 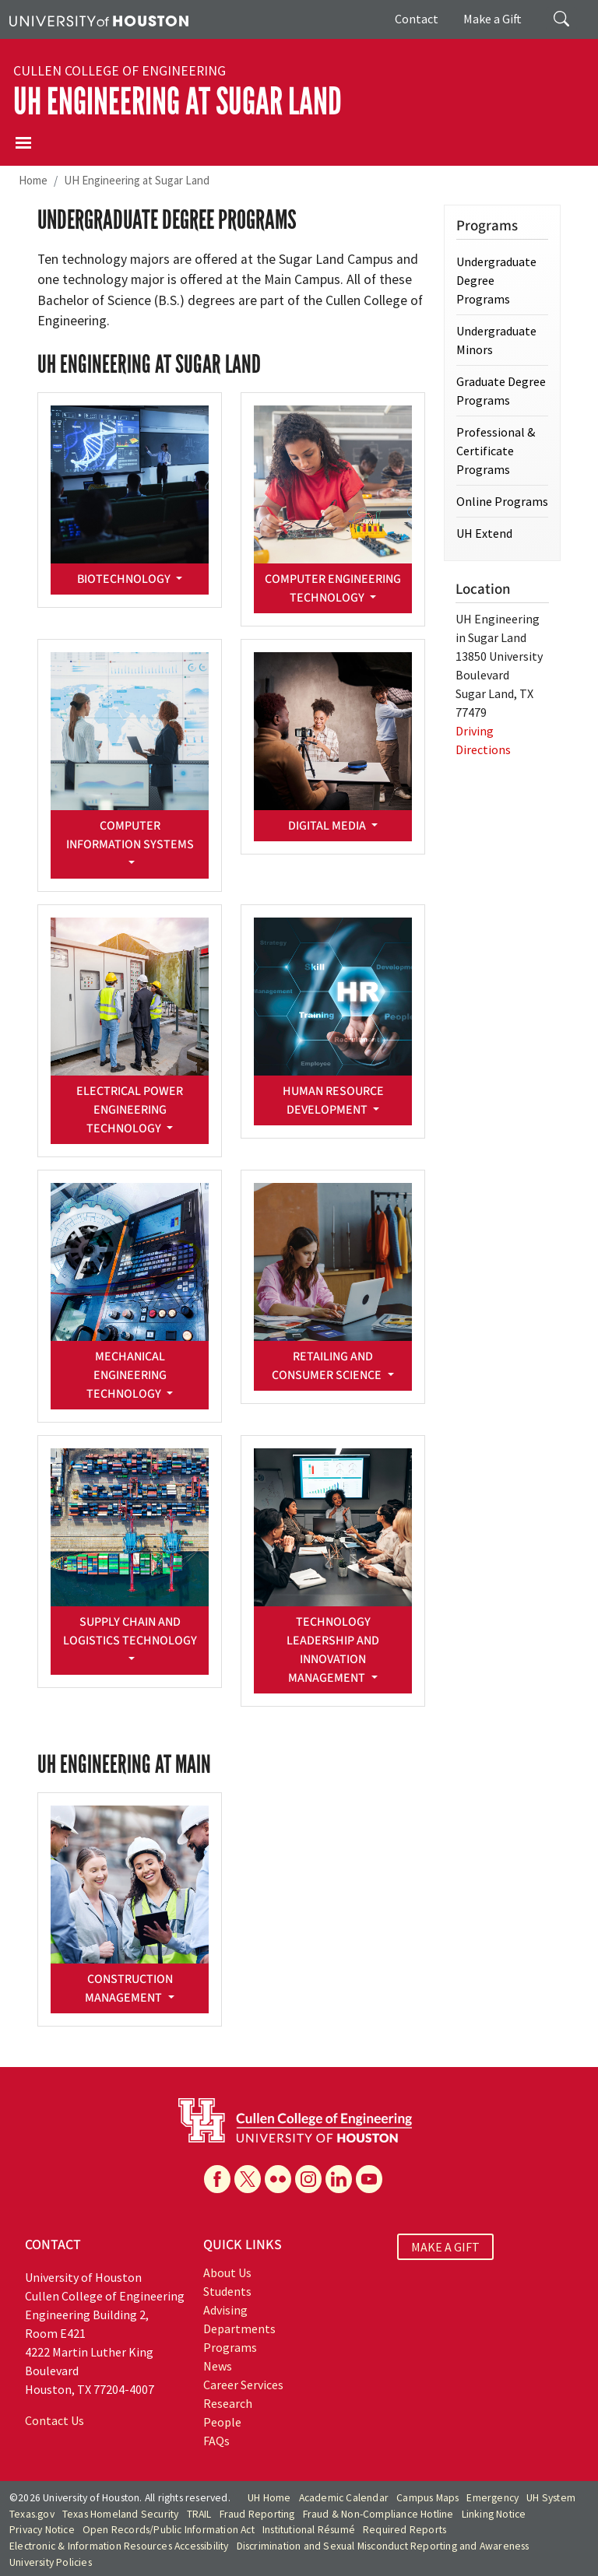 I want to click on Career Services, so click(x=243, y=2384).